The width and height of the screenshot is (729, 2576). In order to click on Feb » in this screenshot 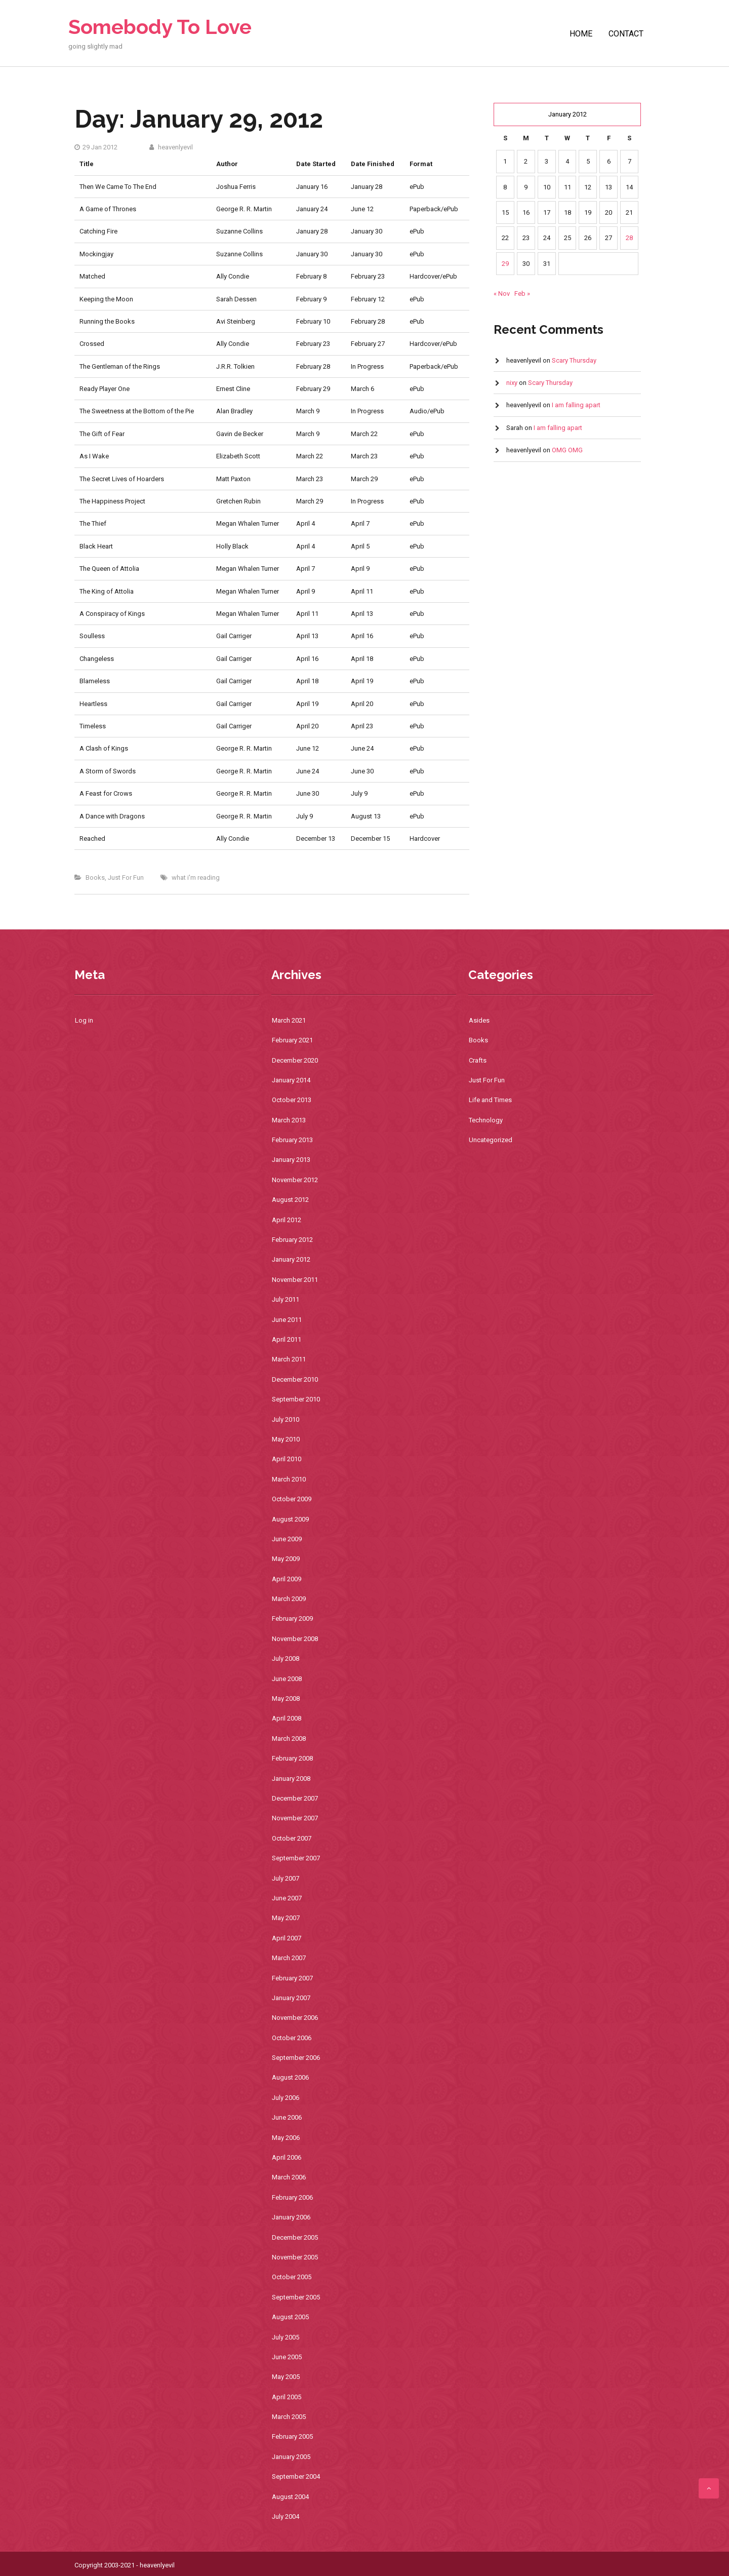, I will do `click(522, 293)`.